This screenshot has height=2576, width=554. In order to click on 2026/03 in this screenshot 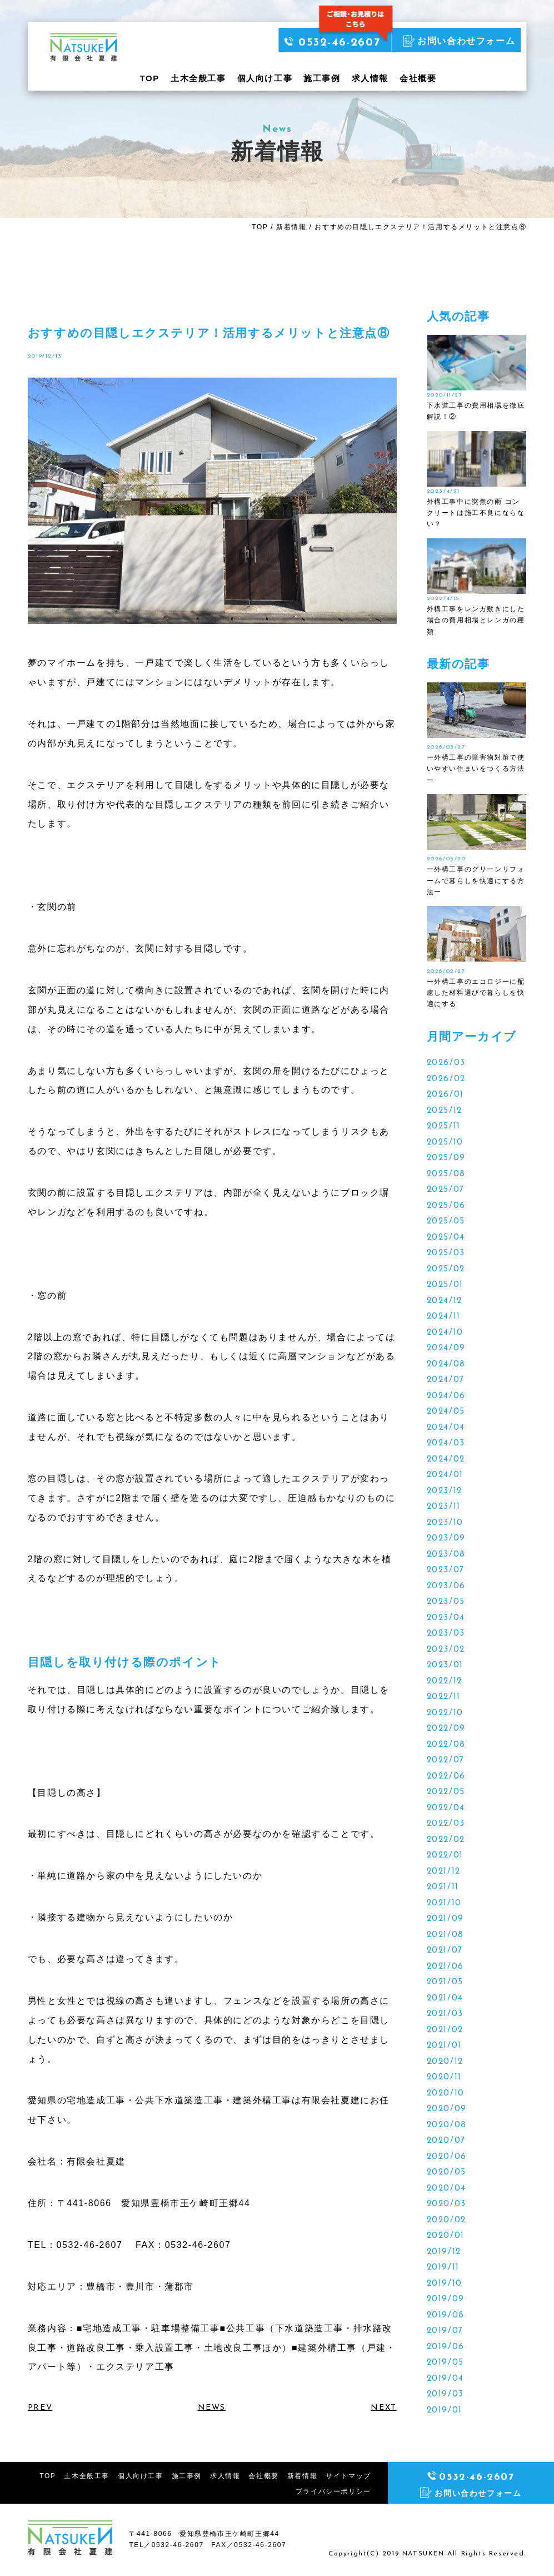, I will do `click(446, 1063)`.